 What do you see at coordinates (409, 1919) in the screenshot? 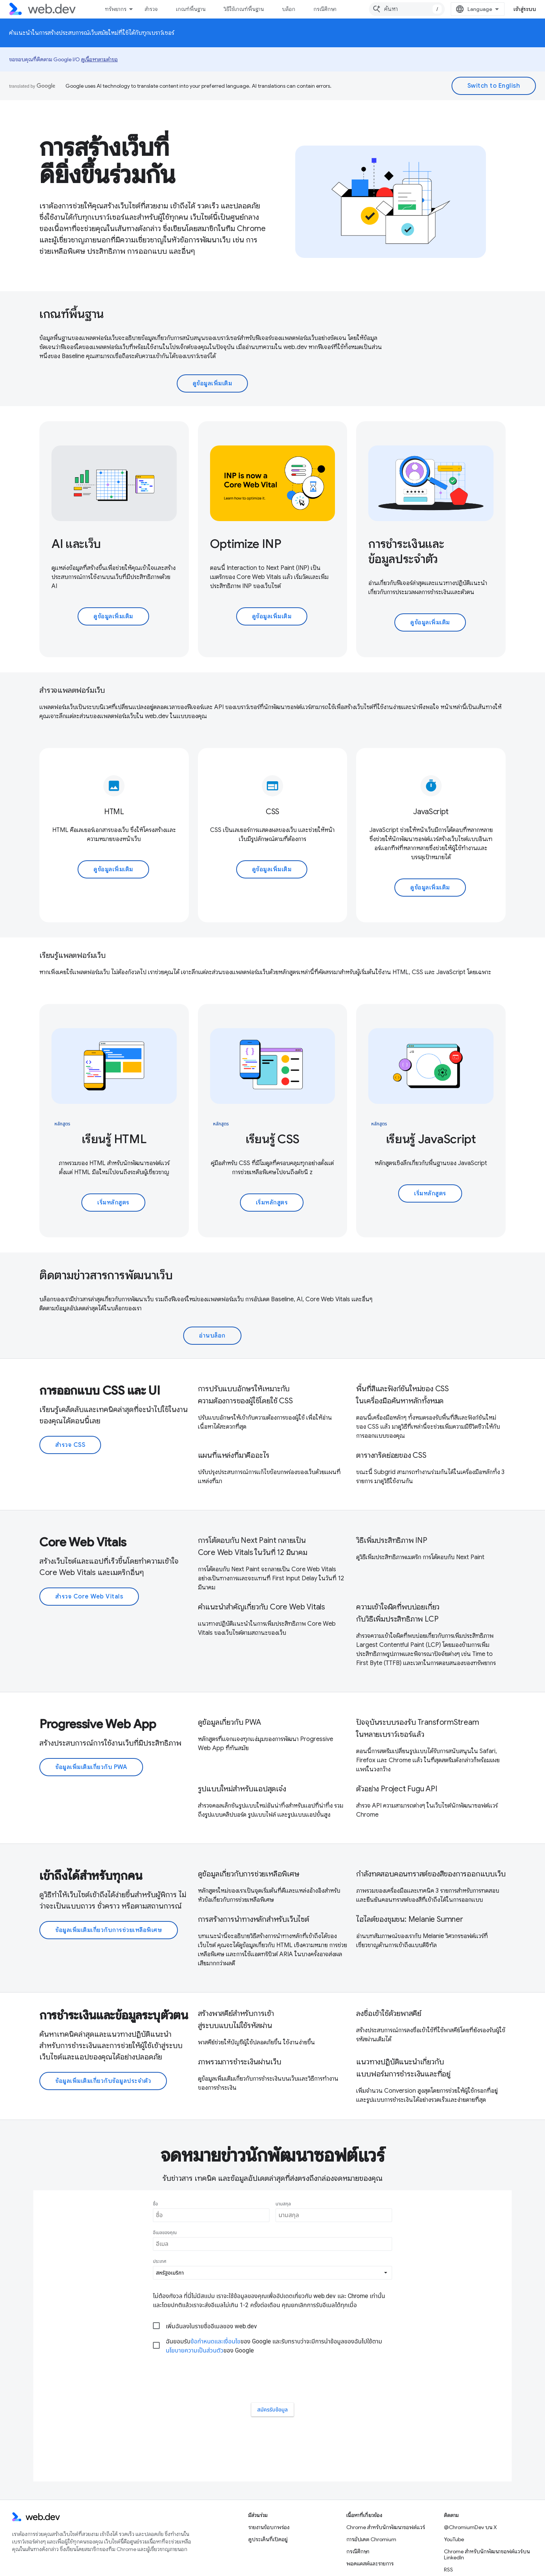
I see `ไฮไลต์ของชุมชน: Melanie Sumner` at bounding box center [409, 1919].